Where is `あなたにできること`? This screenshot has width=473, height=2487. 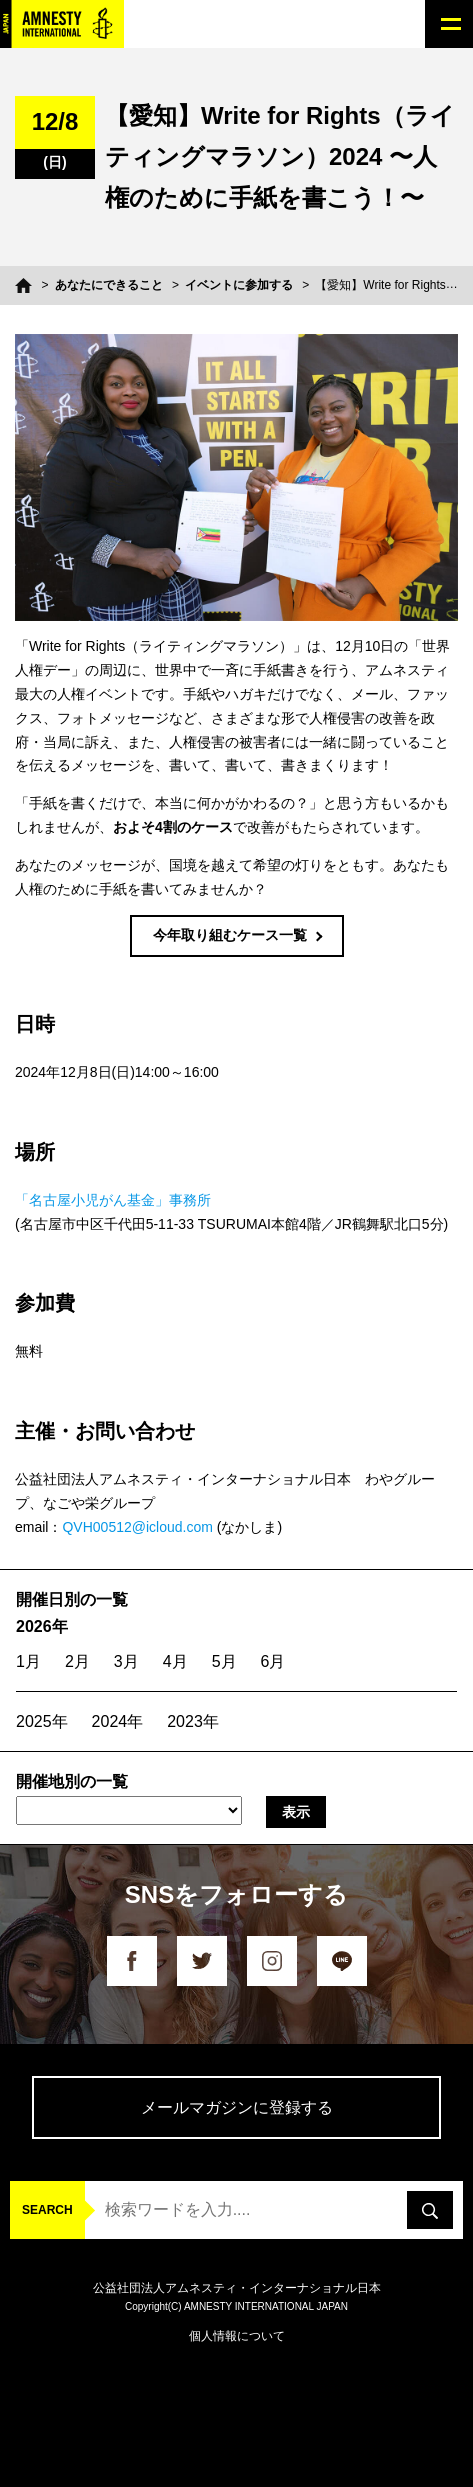 あなたにできること is located at coordinates (109, 285).